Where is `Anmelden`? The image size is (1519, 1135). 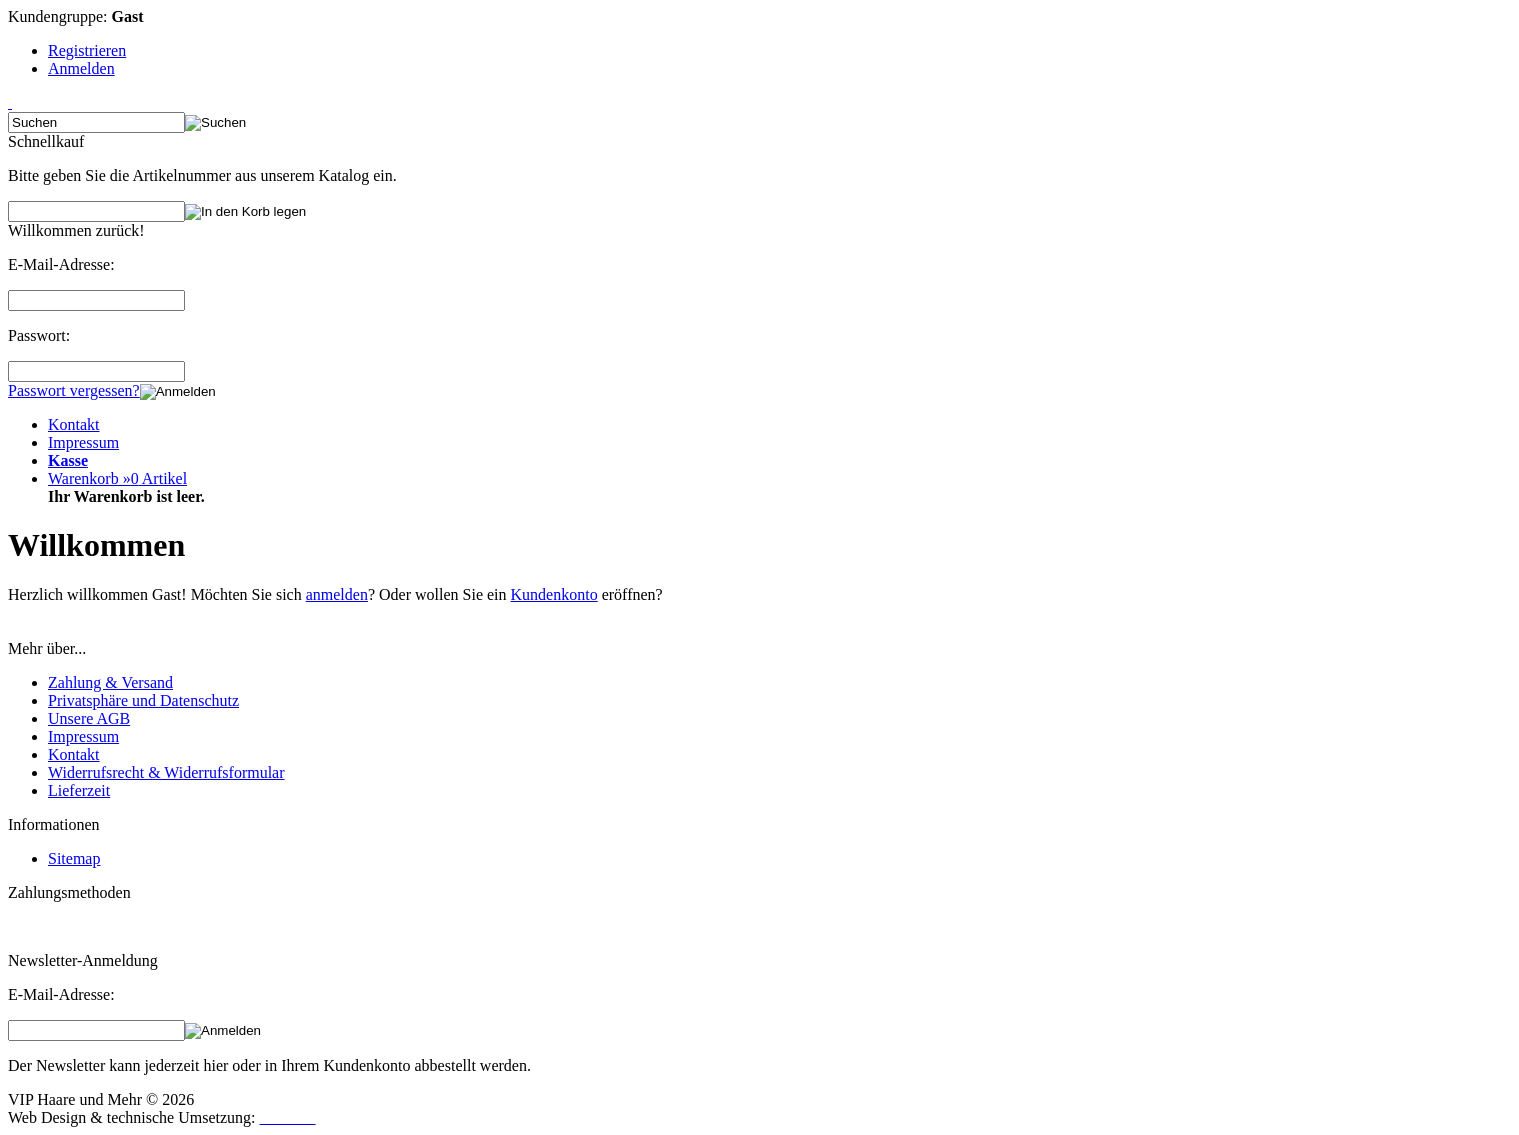 Anmelden is located at coordinates (81, 68).